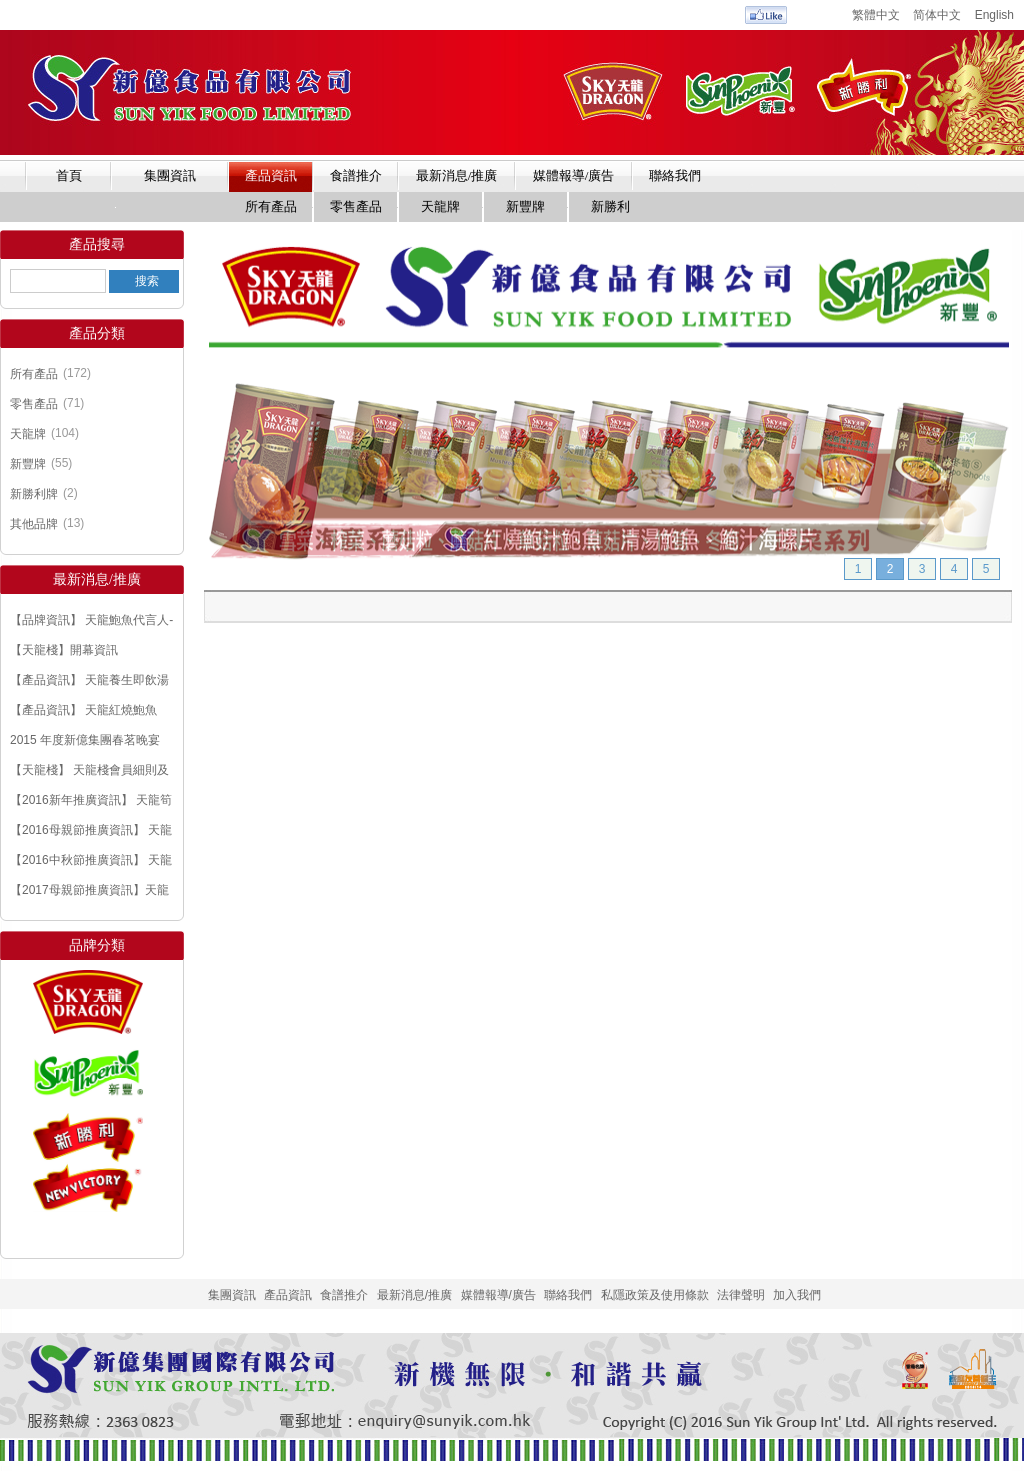 The image size is (1024, 1471). Describe the element at coordinates (876, 15) in the screenshot. I see `繁體中文` at that location.